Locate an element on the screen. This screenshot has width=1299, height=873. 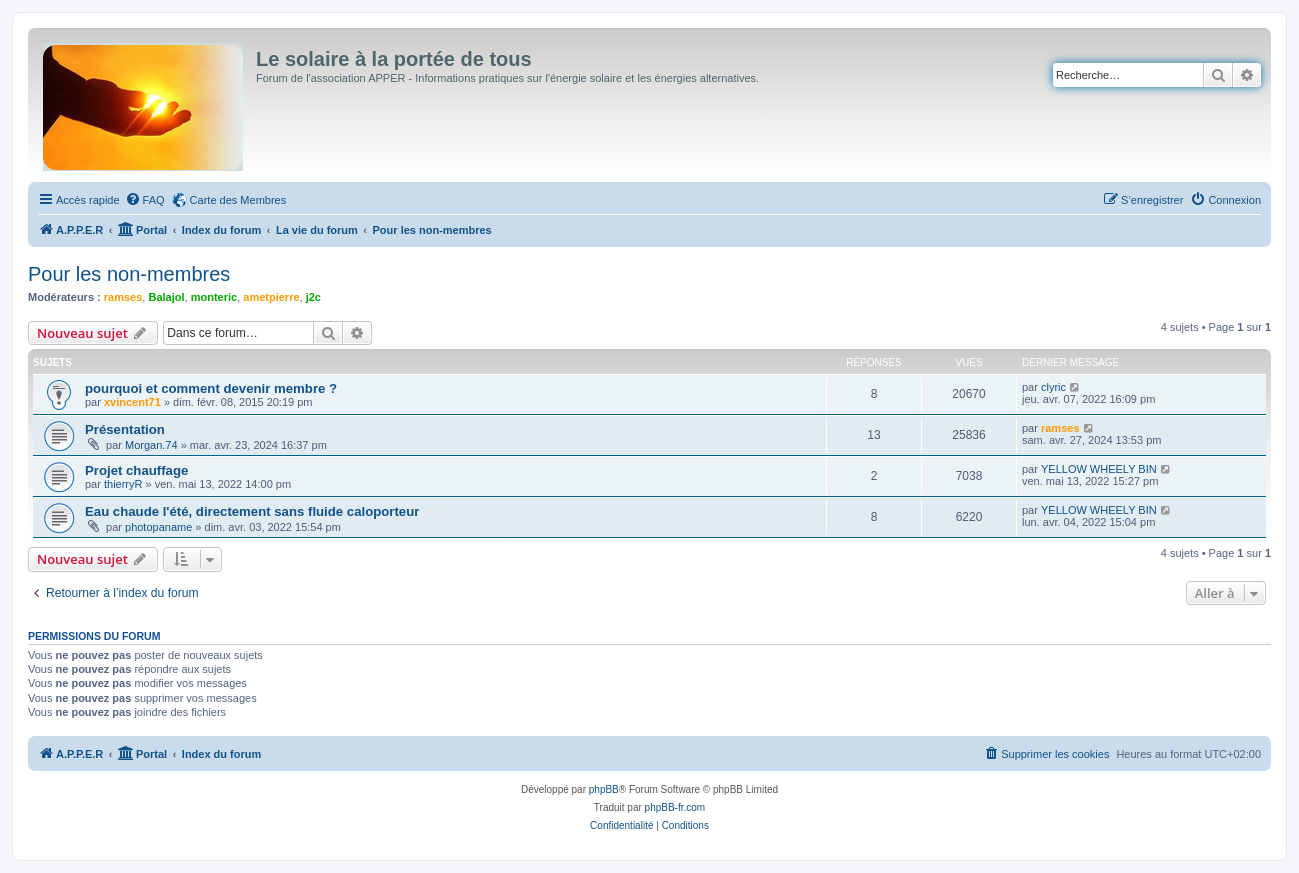
Morgan.74 is located at coordinates (151, 445).